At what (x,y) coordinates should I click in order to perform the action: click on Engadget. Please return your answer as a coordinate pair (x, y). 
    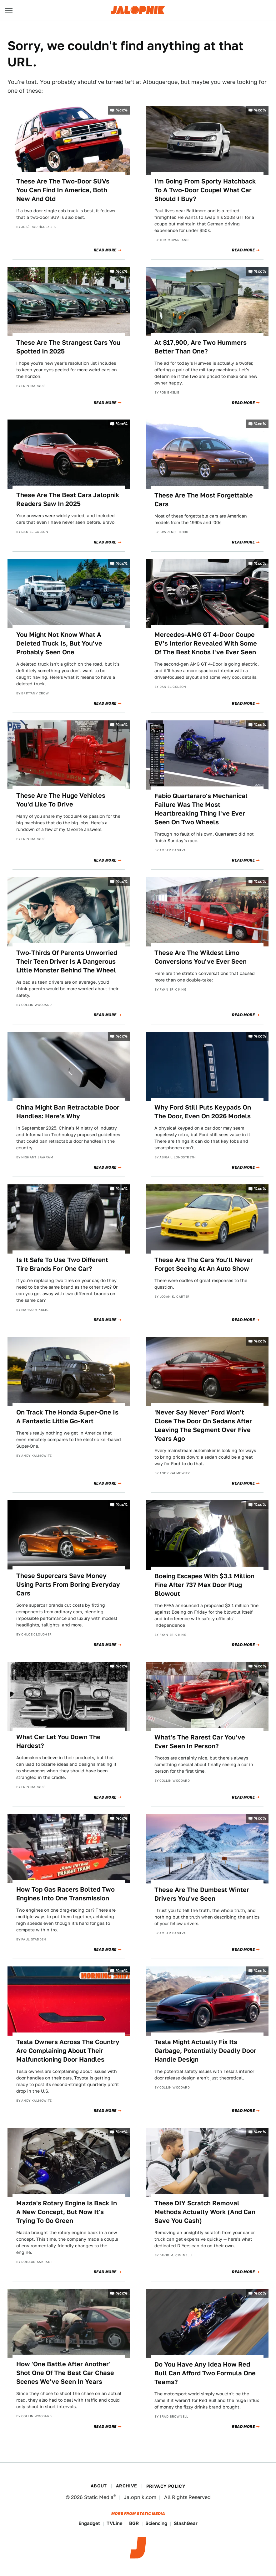
    Looking at the image, I should click on (89, 2523).